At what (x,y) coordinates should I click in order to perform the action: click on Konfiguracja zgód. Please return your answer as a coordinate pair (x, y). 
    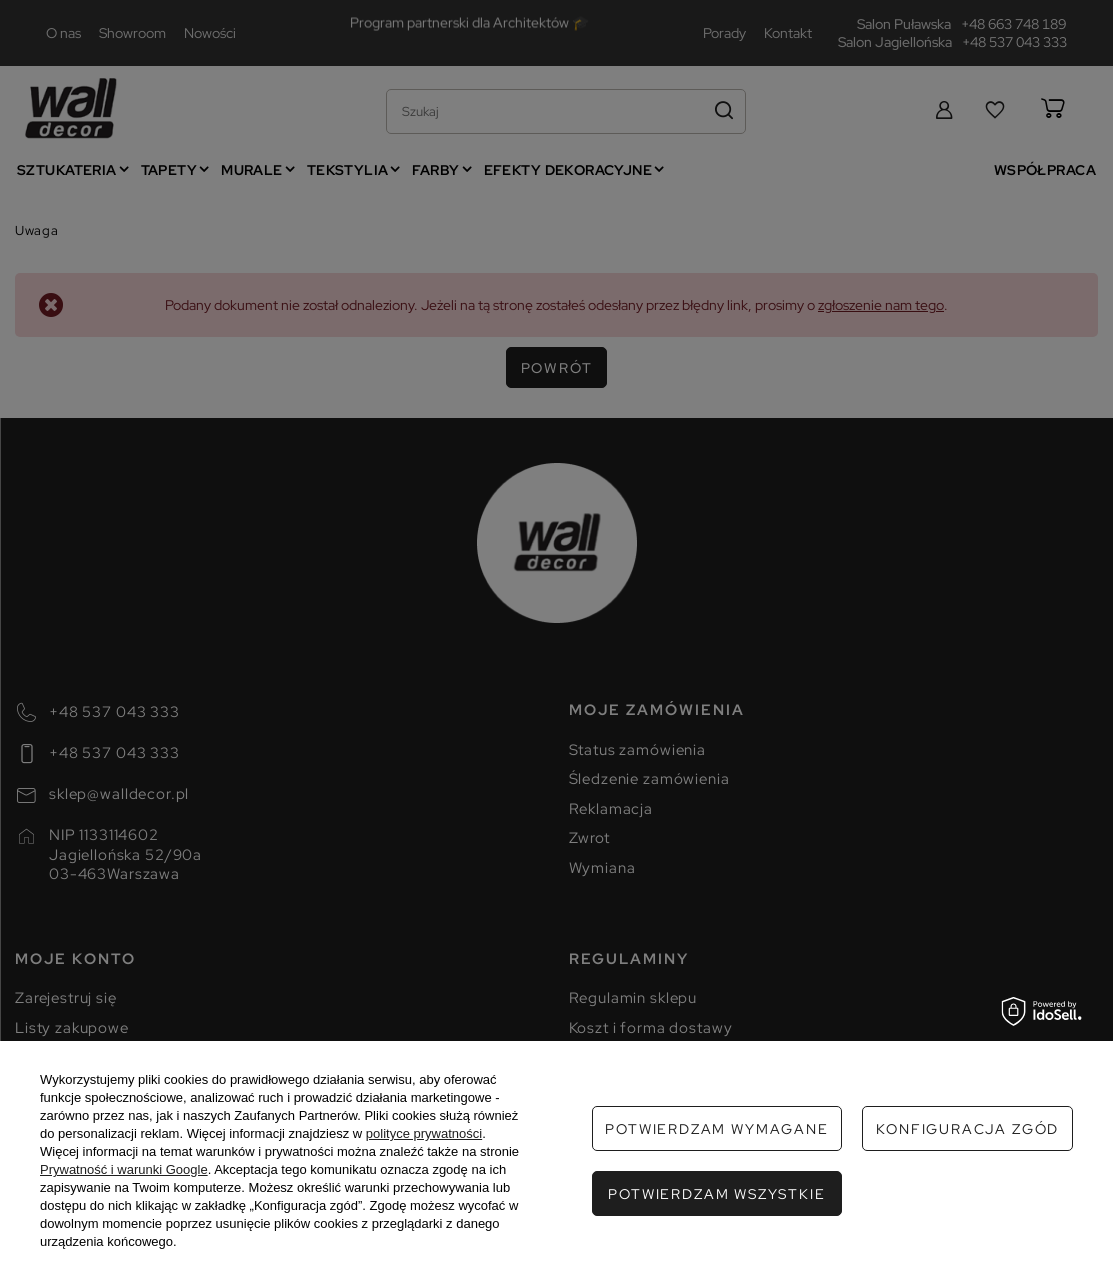
    Looking at the image, I should click on (967, 1129).